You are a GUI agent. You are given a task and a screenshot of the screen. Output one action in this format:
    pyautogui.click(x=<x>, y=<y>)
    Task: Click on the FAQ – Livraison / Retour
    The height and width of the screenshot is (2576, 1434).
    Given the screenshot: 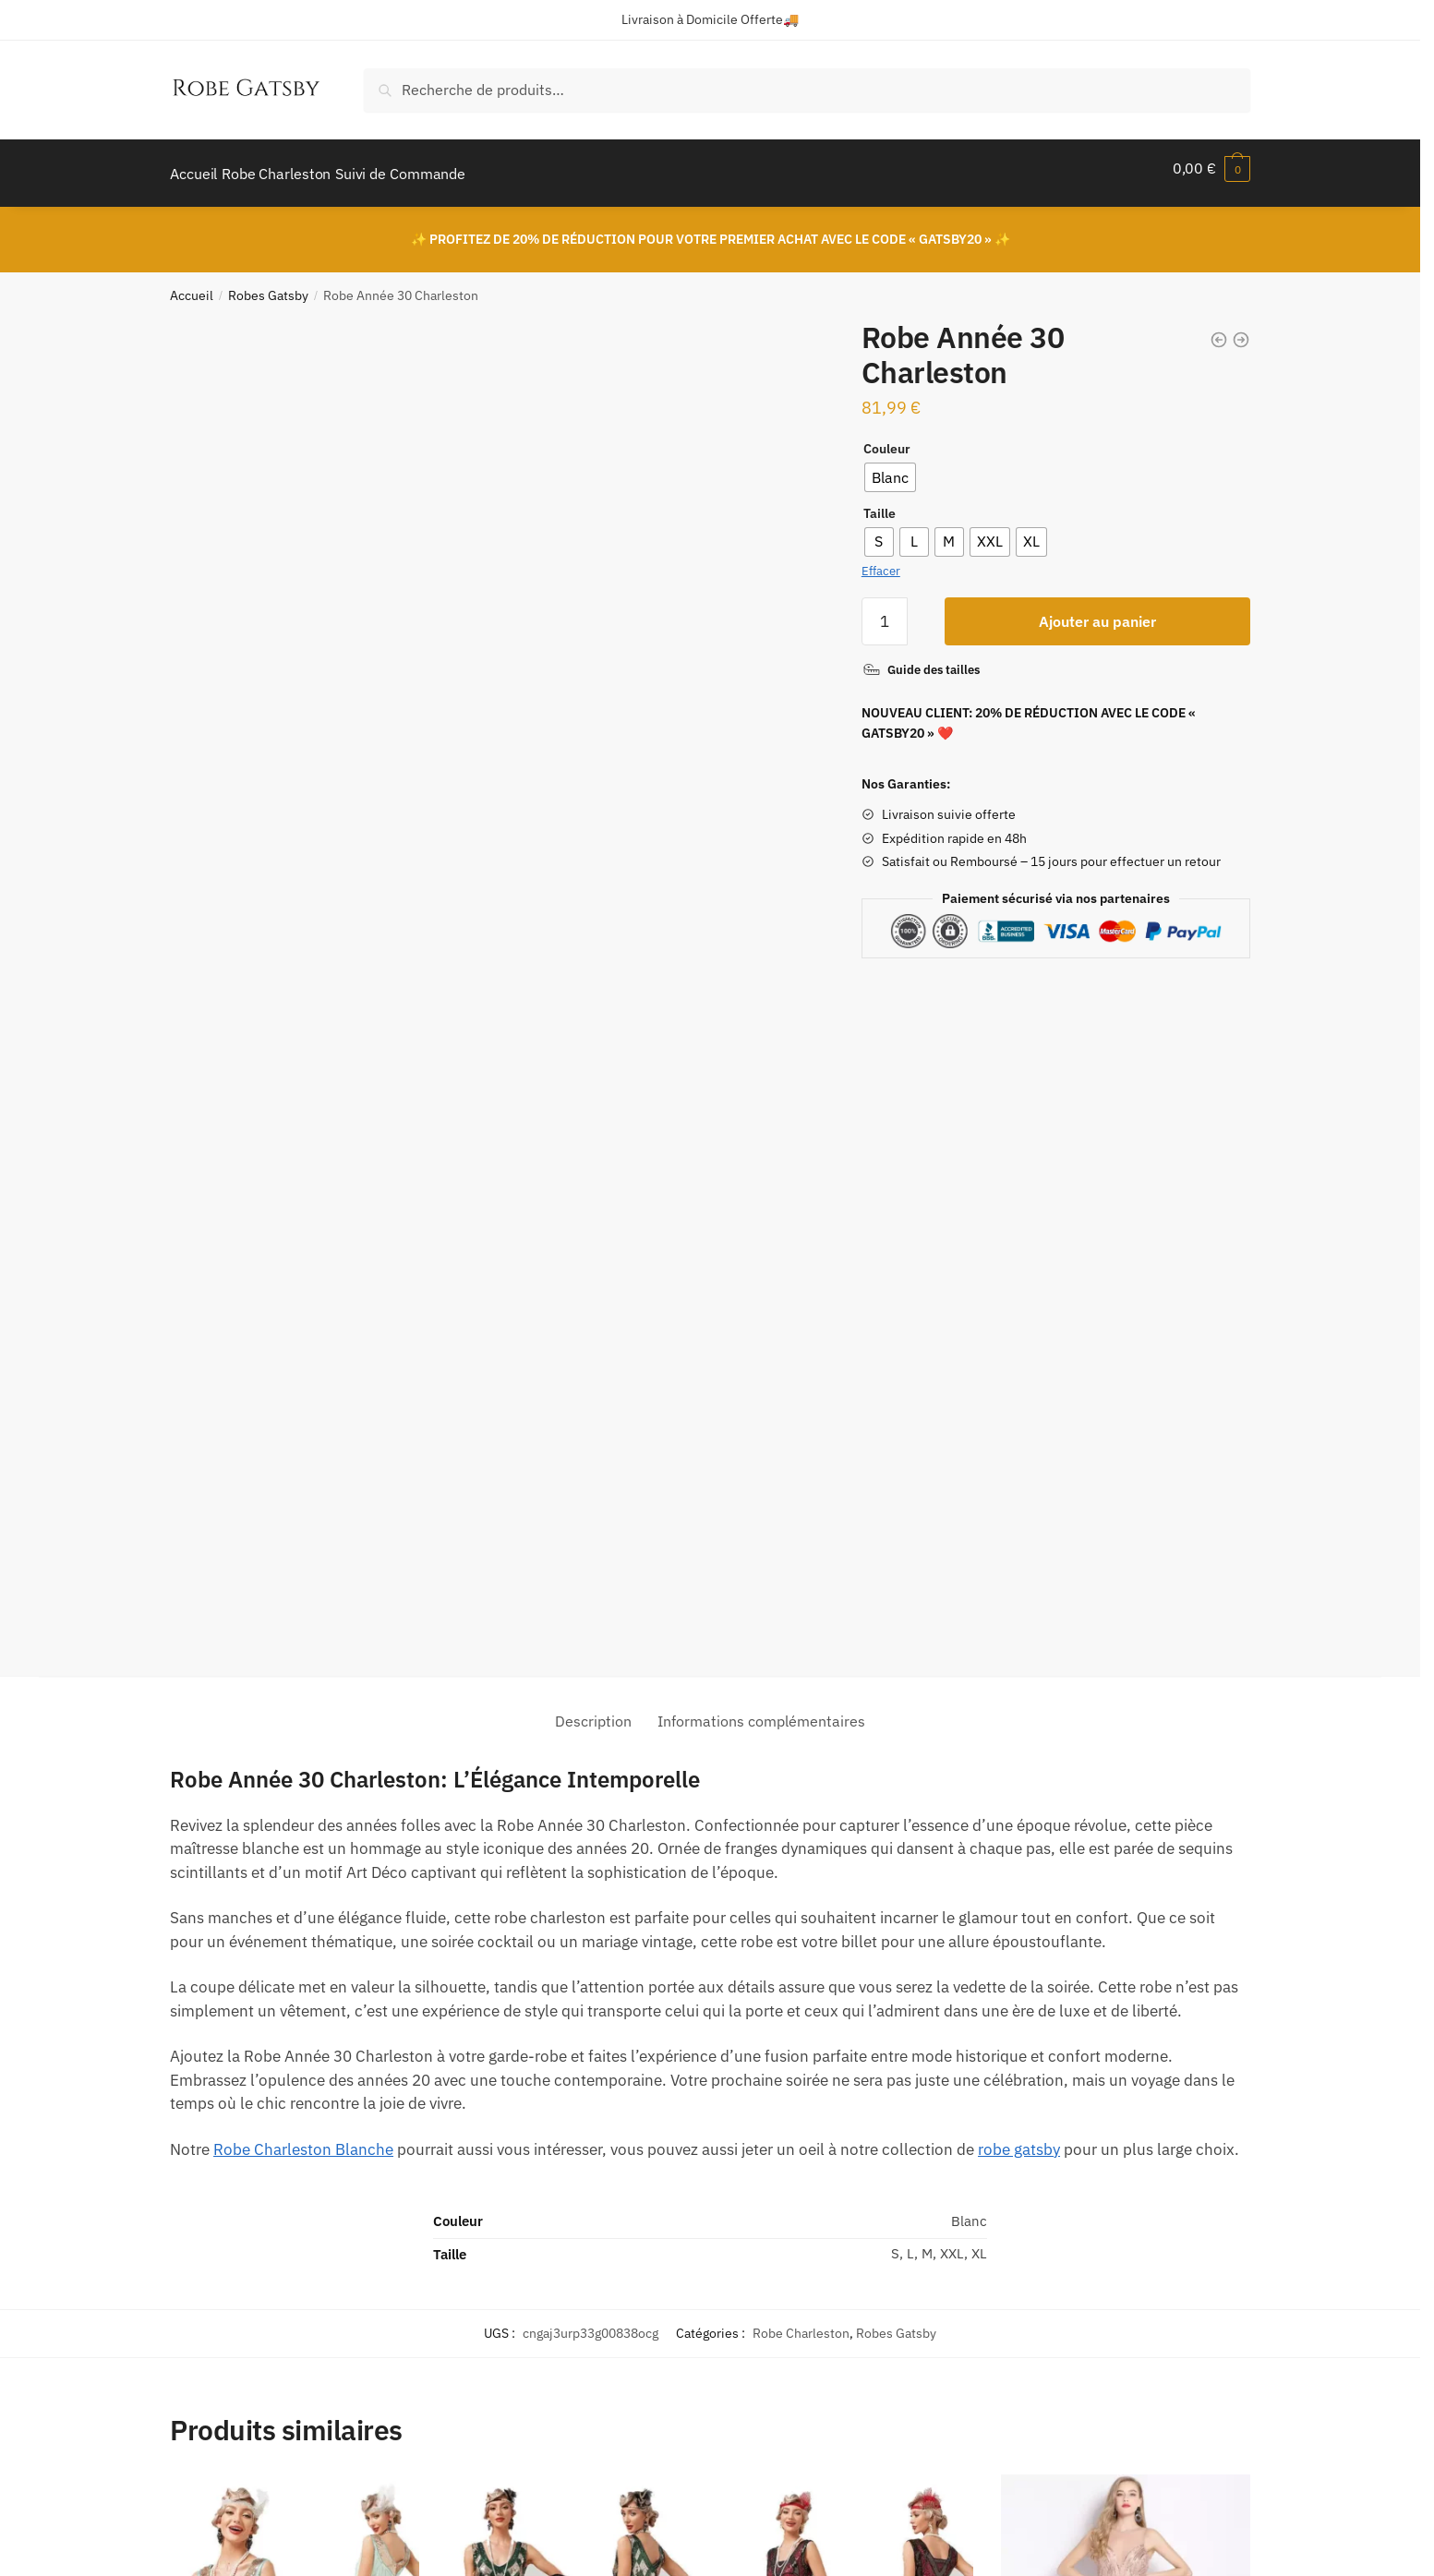 What is the action you would take?
    pyautogui.click(x=618, y=2383)
    